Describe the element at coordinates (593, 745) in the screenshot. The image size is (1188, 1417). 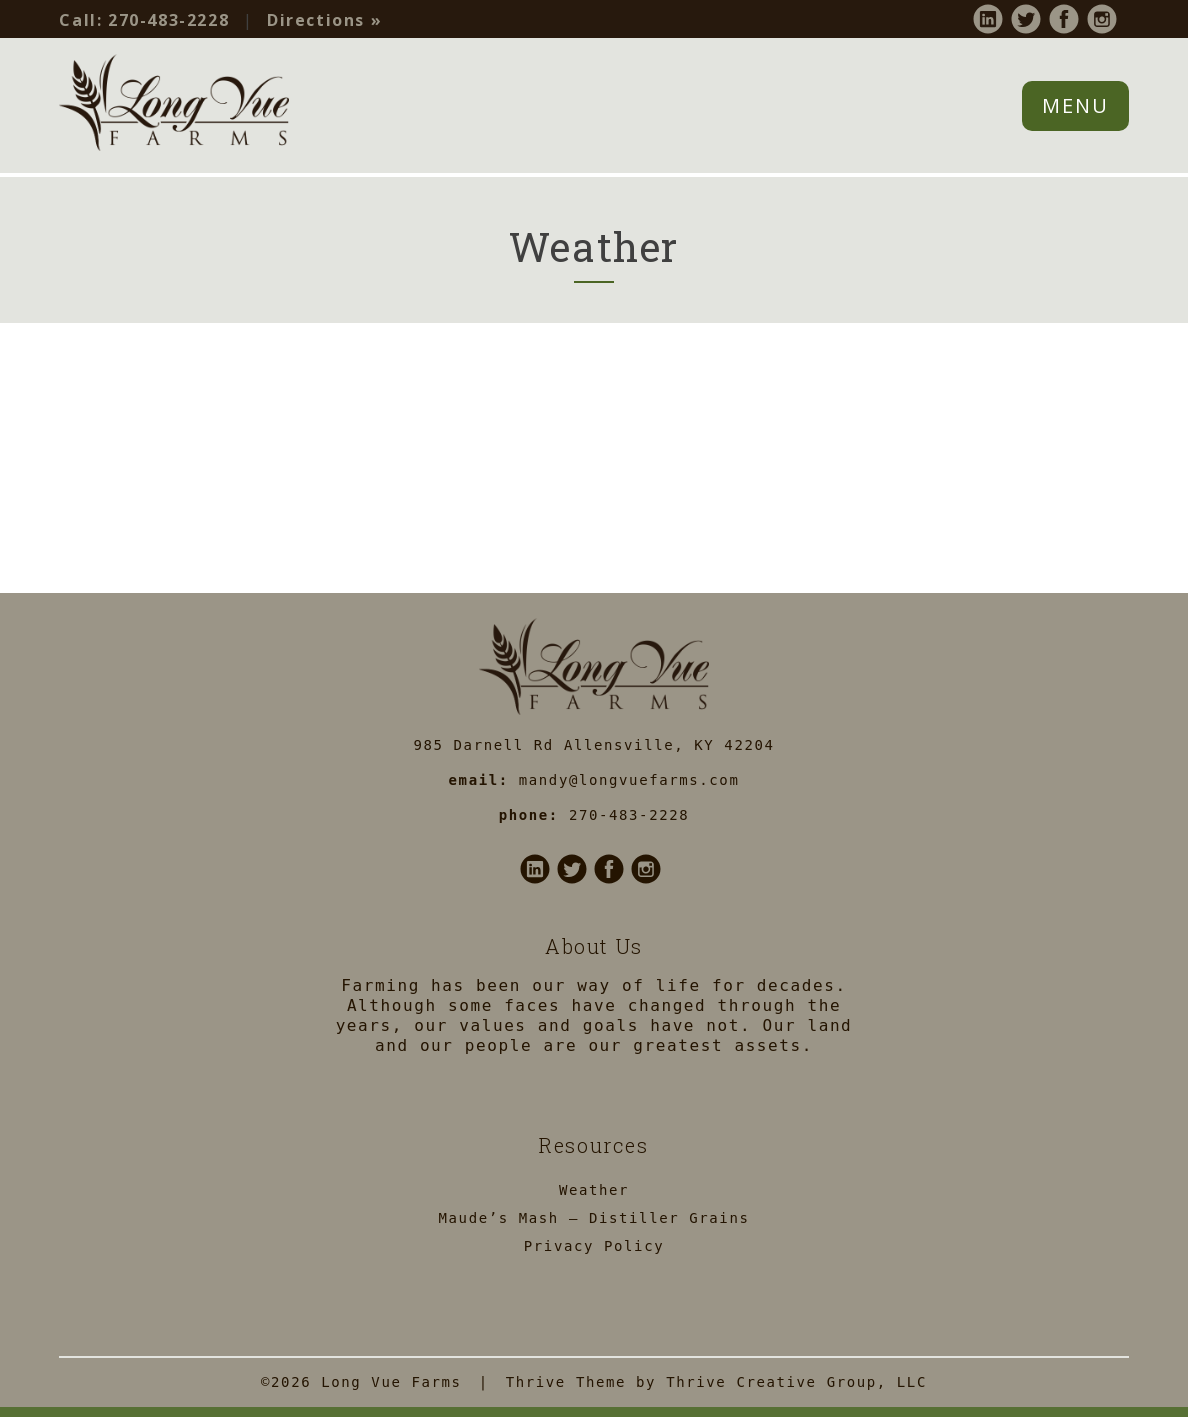
I see `985 Darnell Rd Allensville, KY 42204` at that location.